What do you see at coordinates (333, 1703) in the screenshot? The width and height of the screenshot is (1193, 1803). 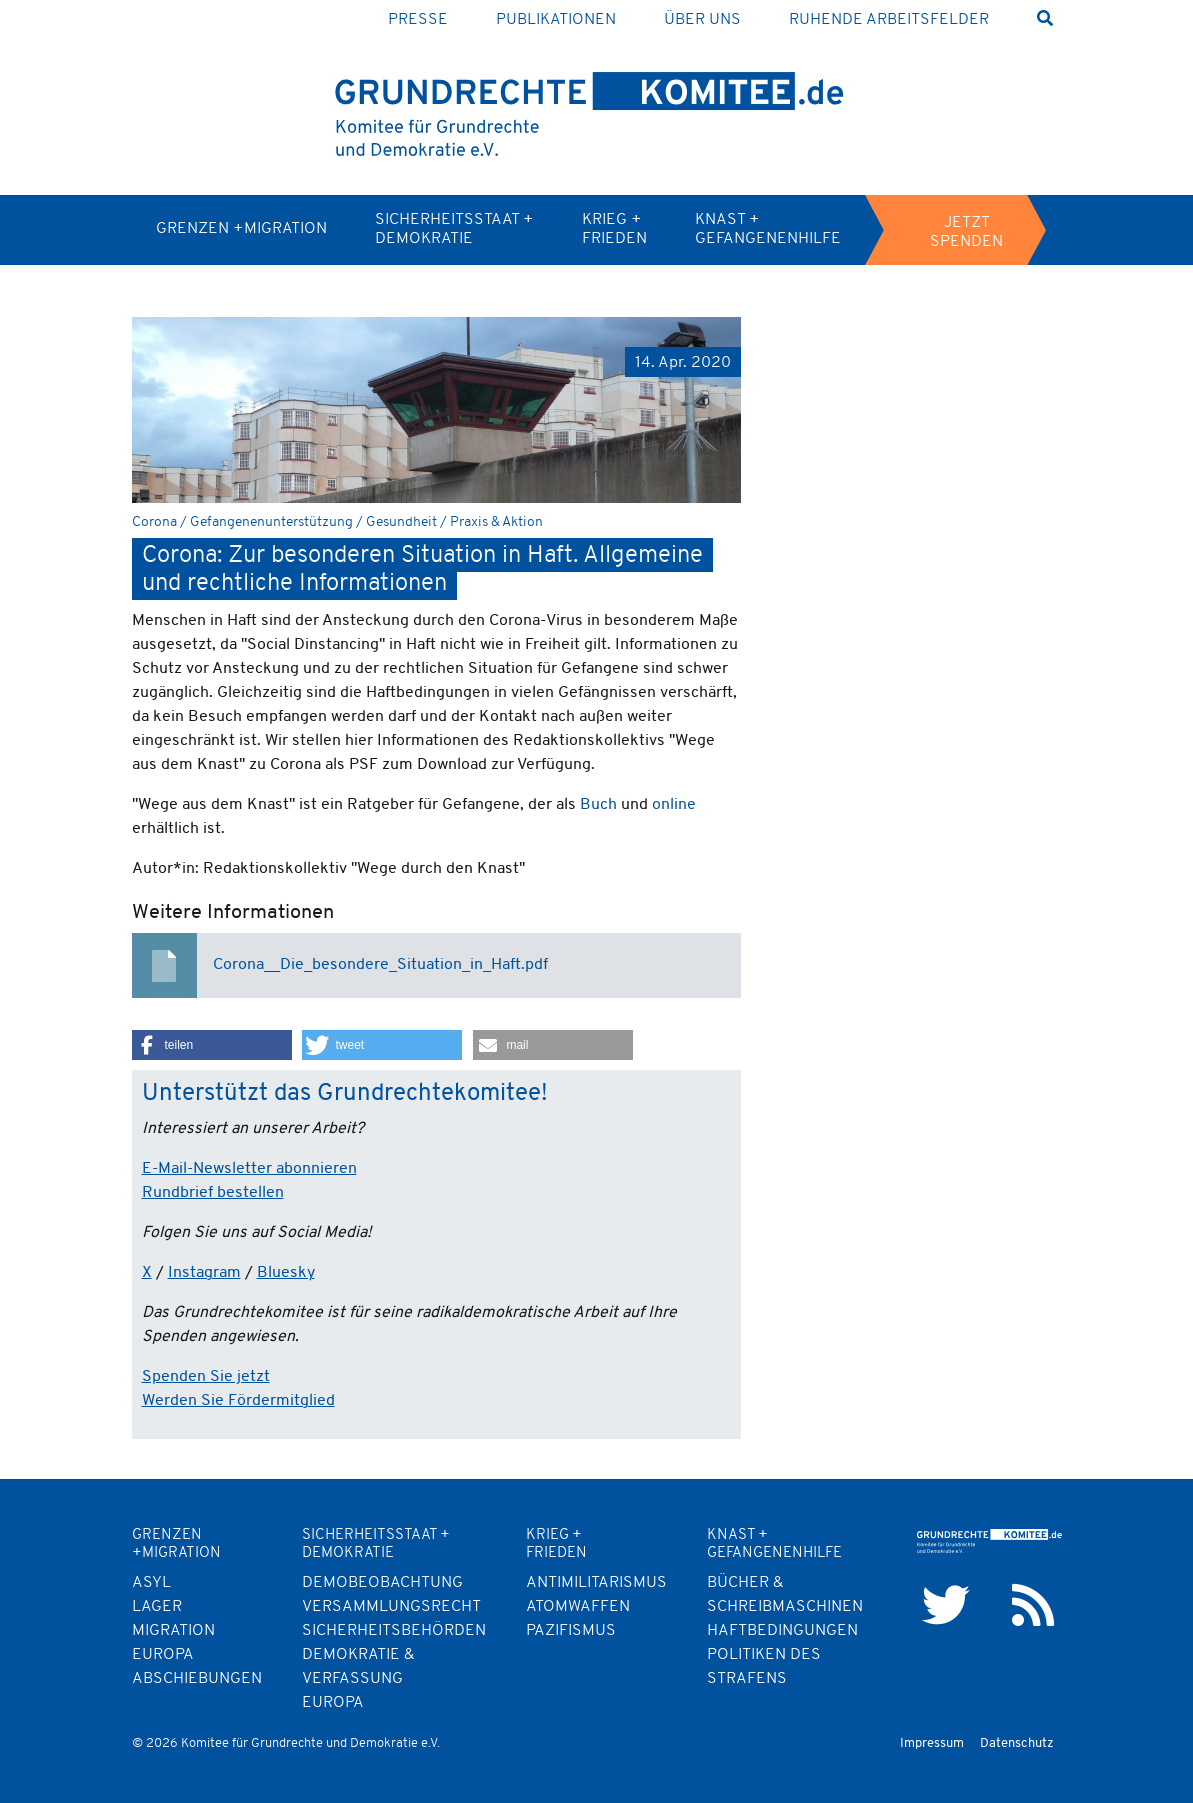 I see `Europa` at bounding box center [333, 1703].